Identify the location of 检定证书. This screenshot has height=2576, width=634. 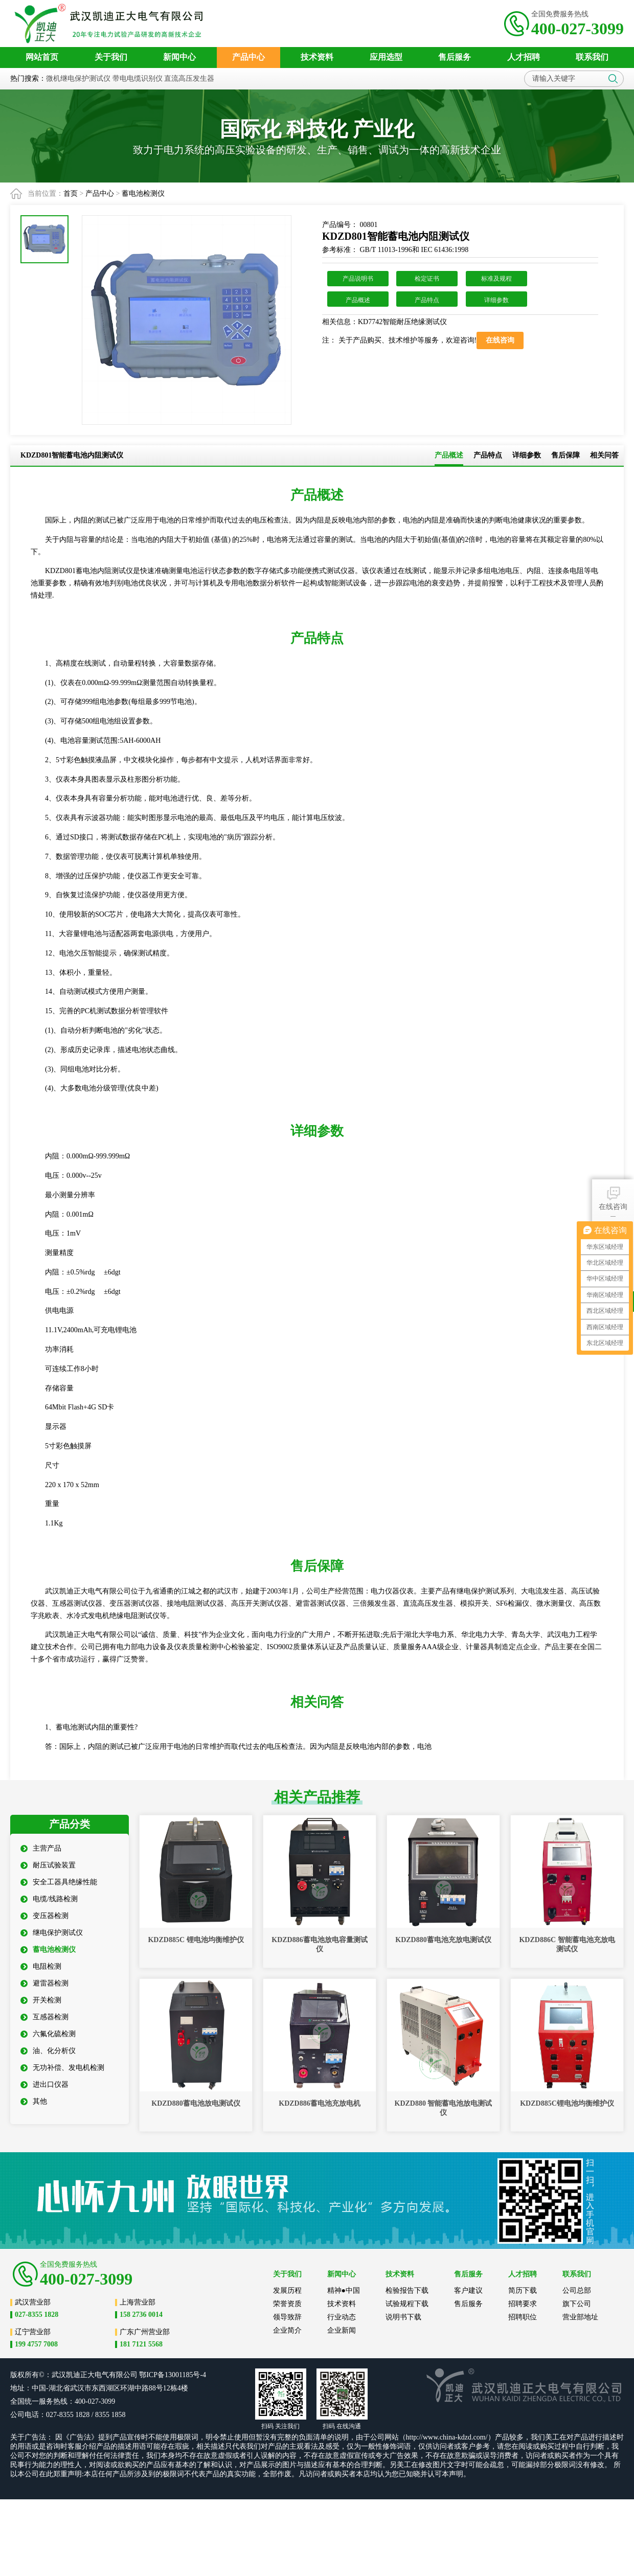
(427, 278).